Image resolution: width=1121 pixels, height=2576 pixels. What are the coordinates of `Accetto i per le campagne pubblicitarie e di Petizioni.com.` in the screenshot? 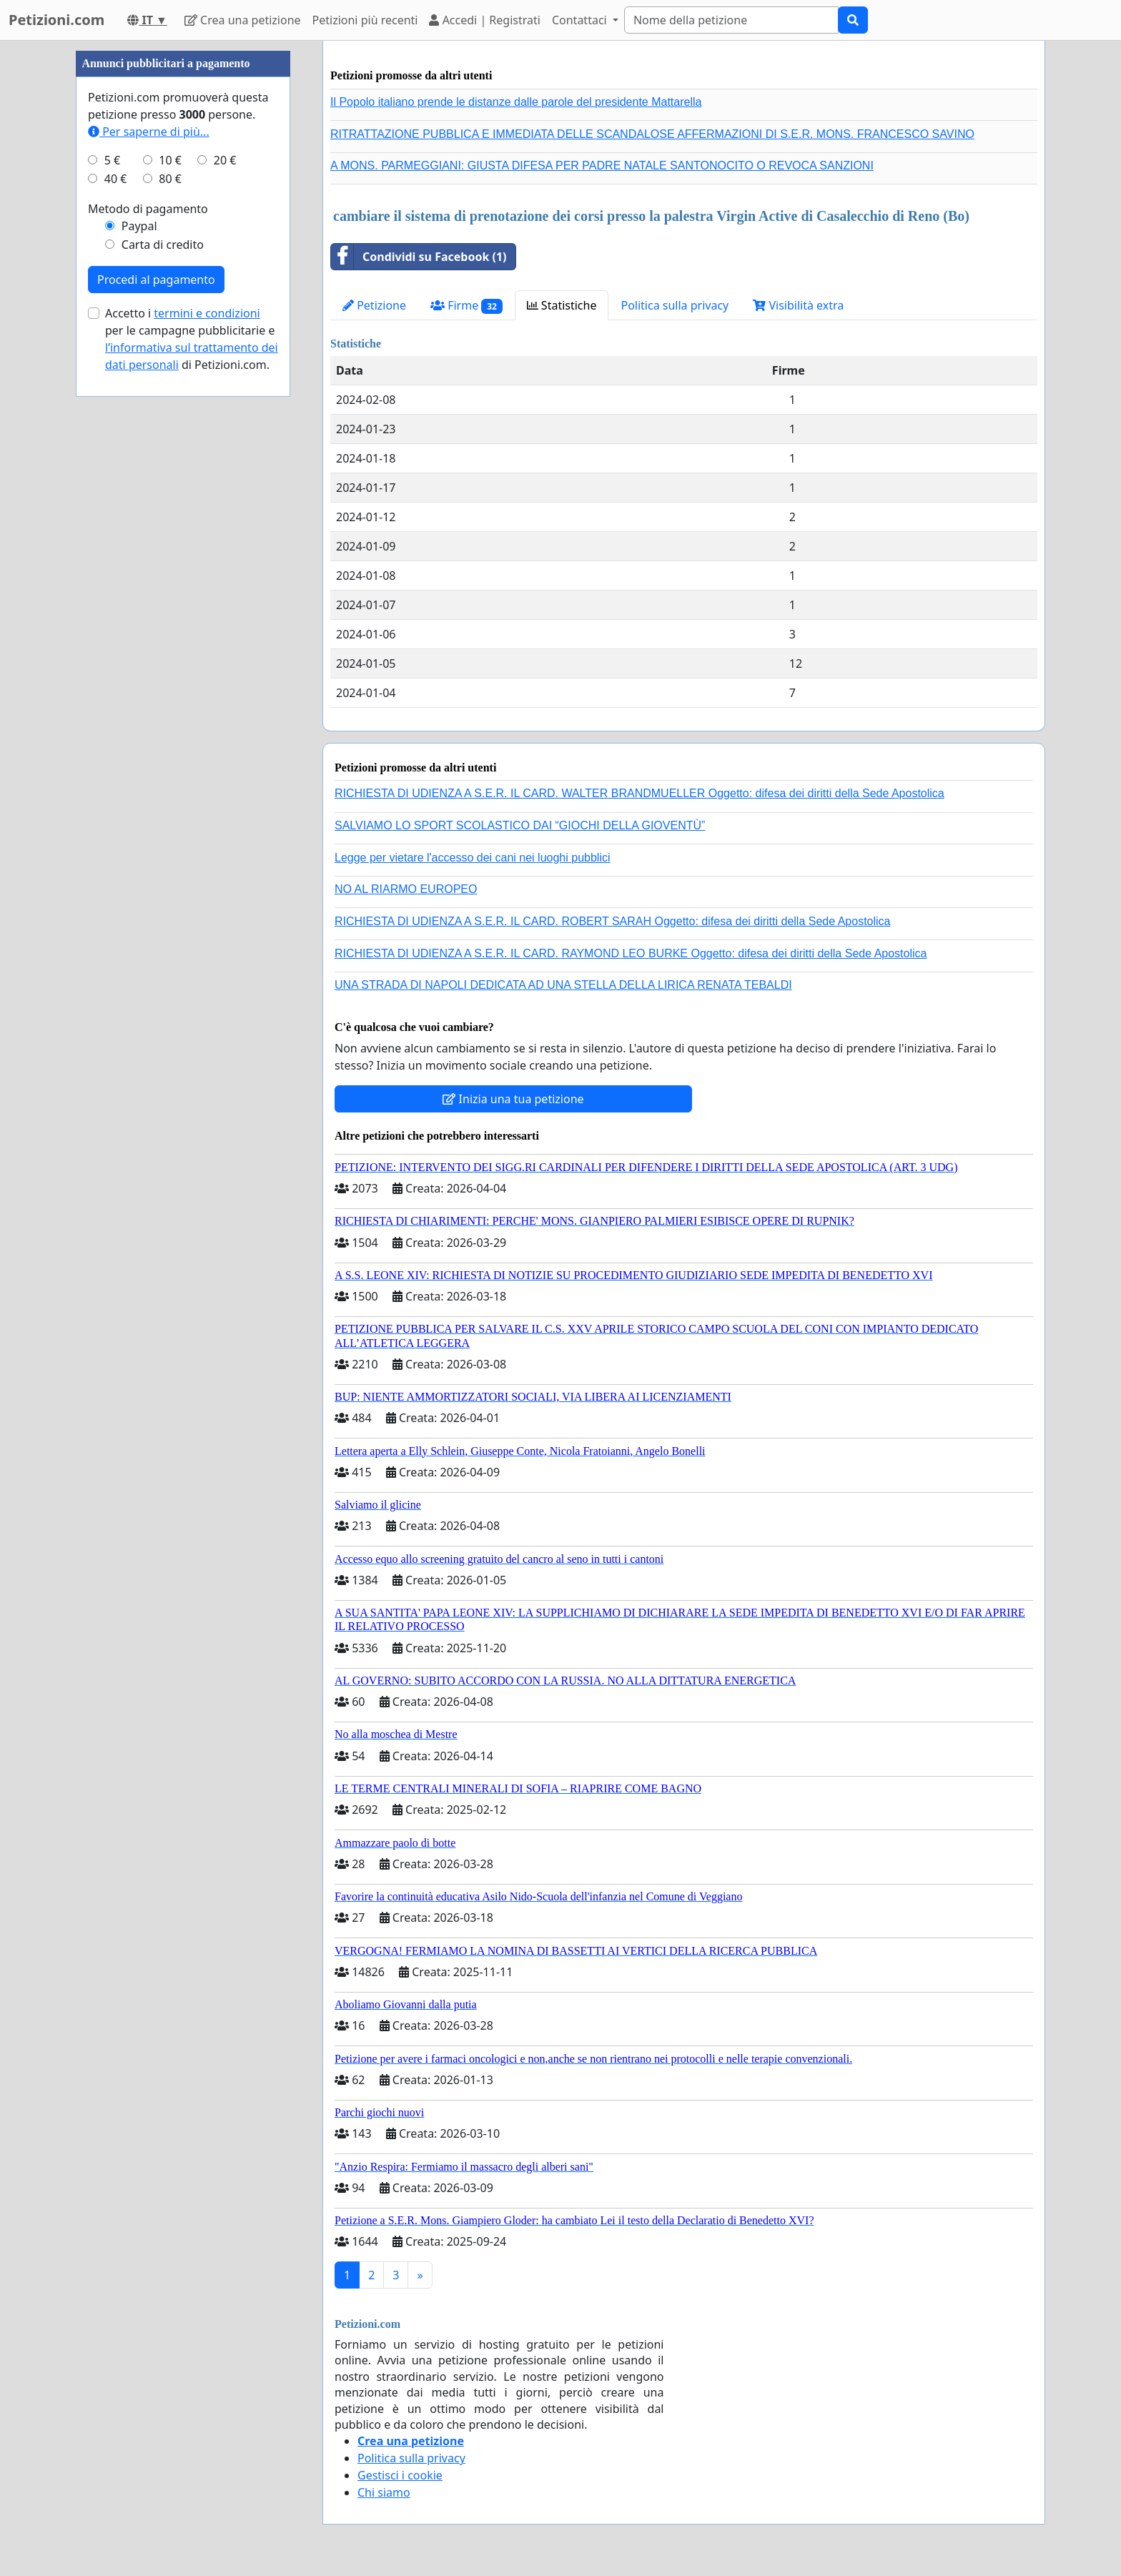 It's located at (191, 338).